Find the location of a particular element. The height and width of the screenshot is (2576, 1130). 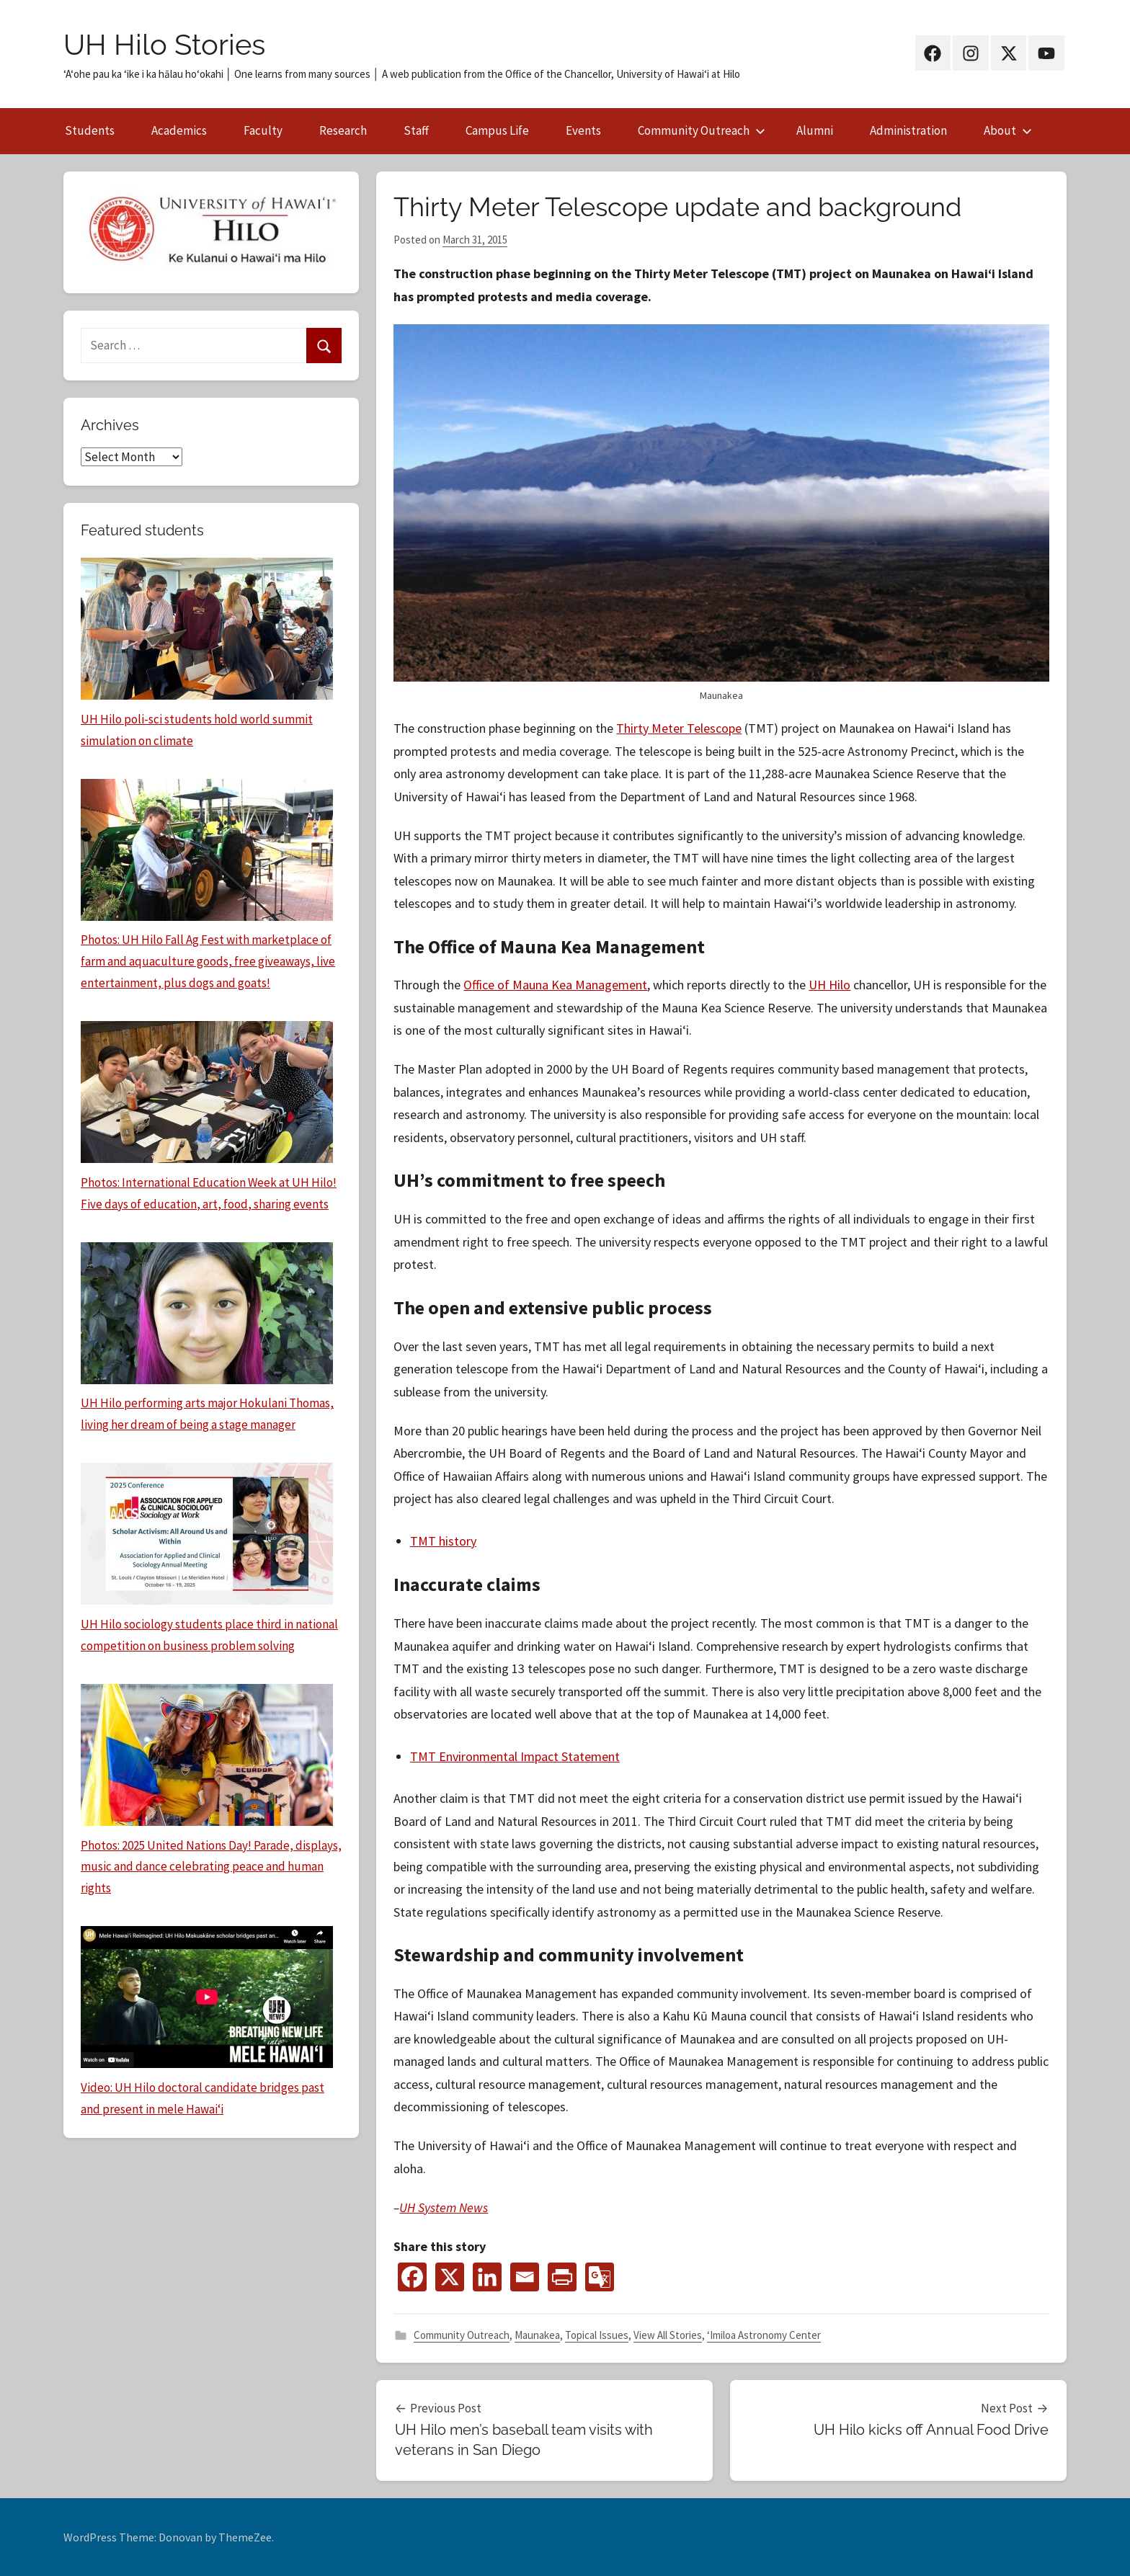

View All Stories is located at coordinates (667, 2335).